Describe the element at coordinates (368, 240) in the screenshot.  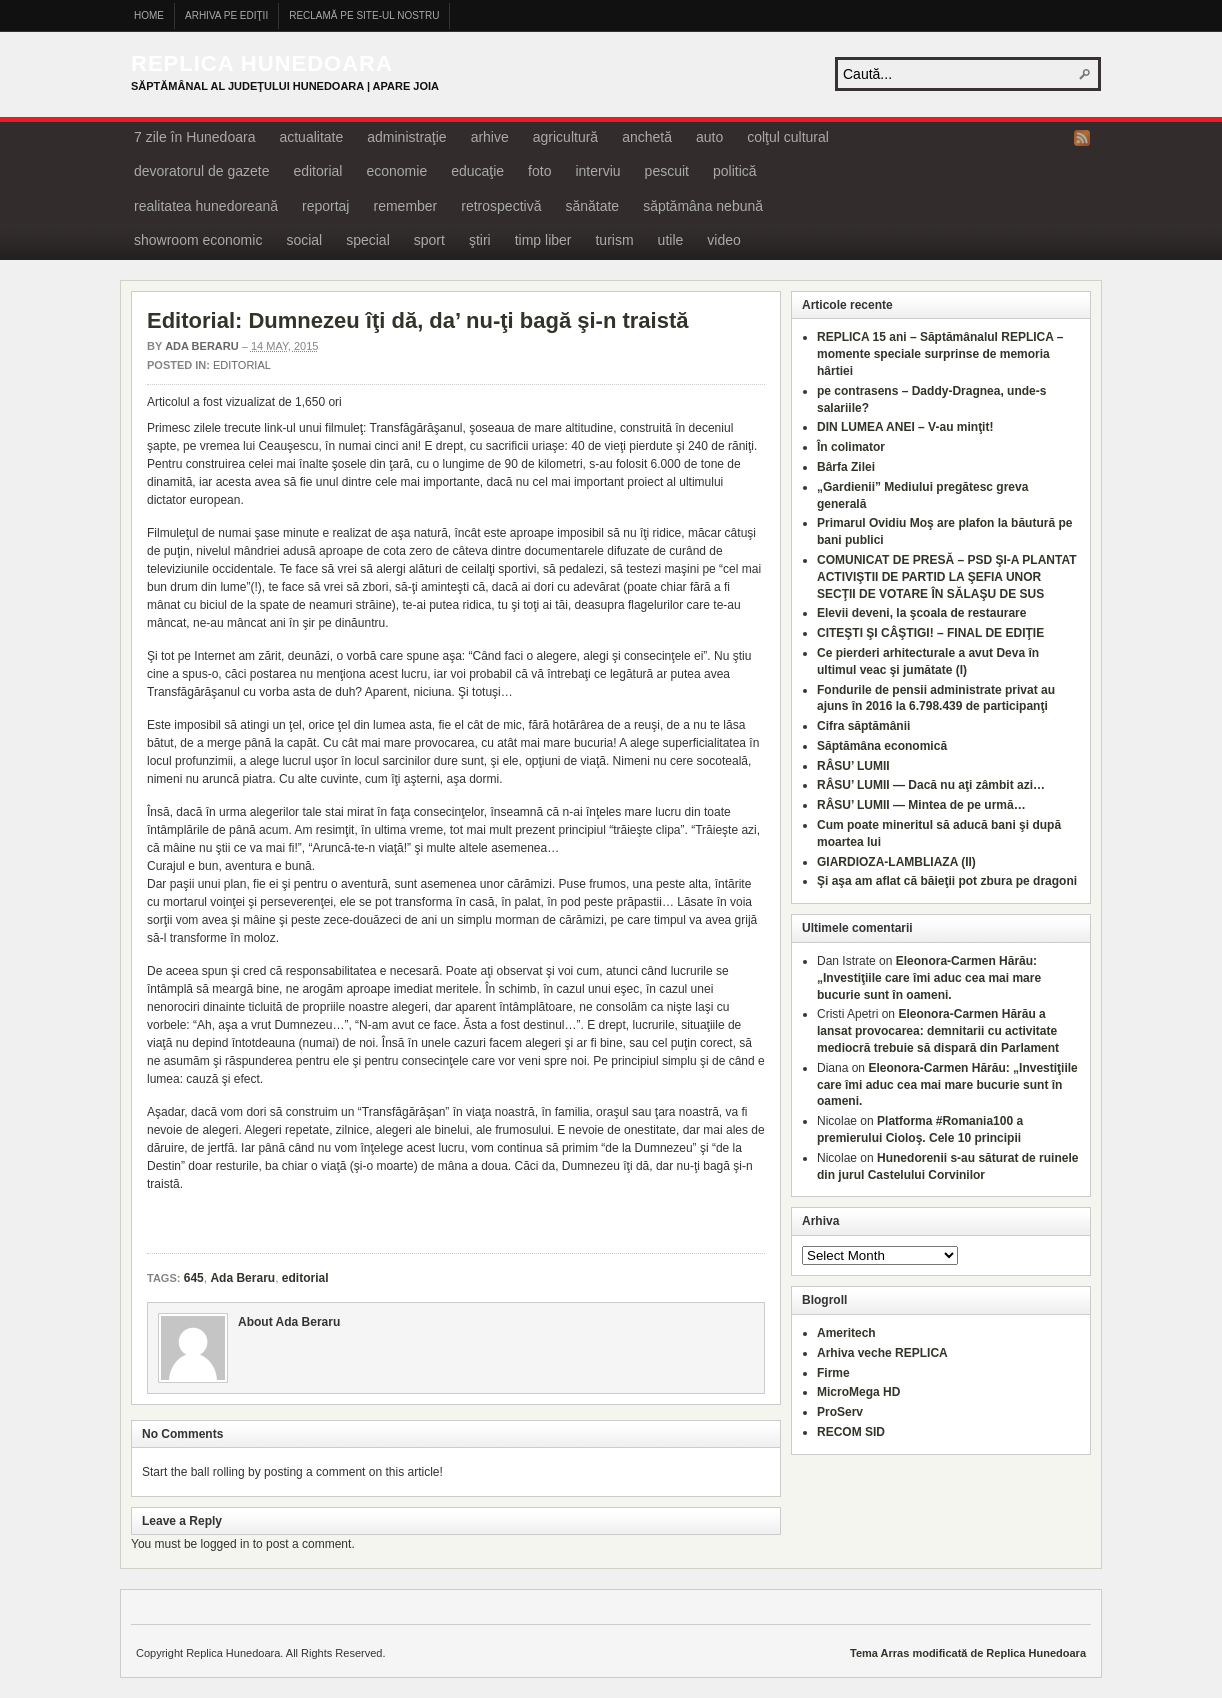
I see `special` at that location.